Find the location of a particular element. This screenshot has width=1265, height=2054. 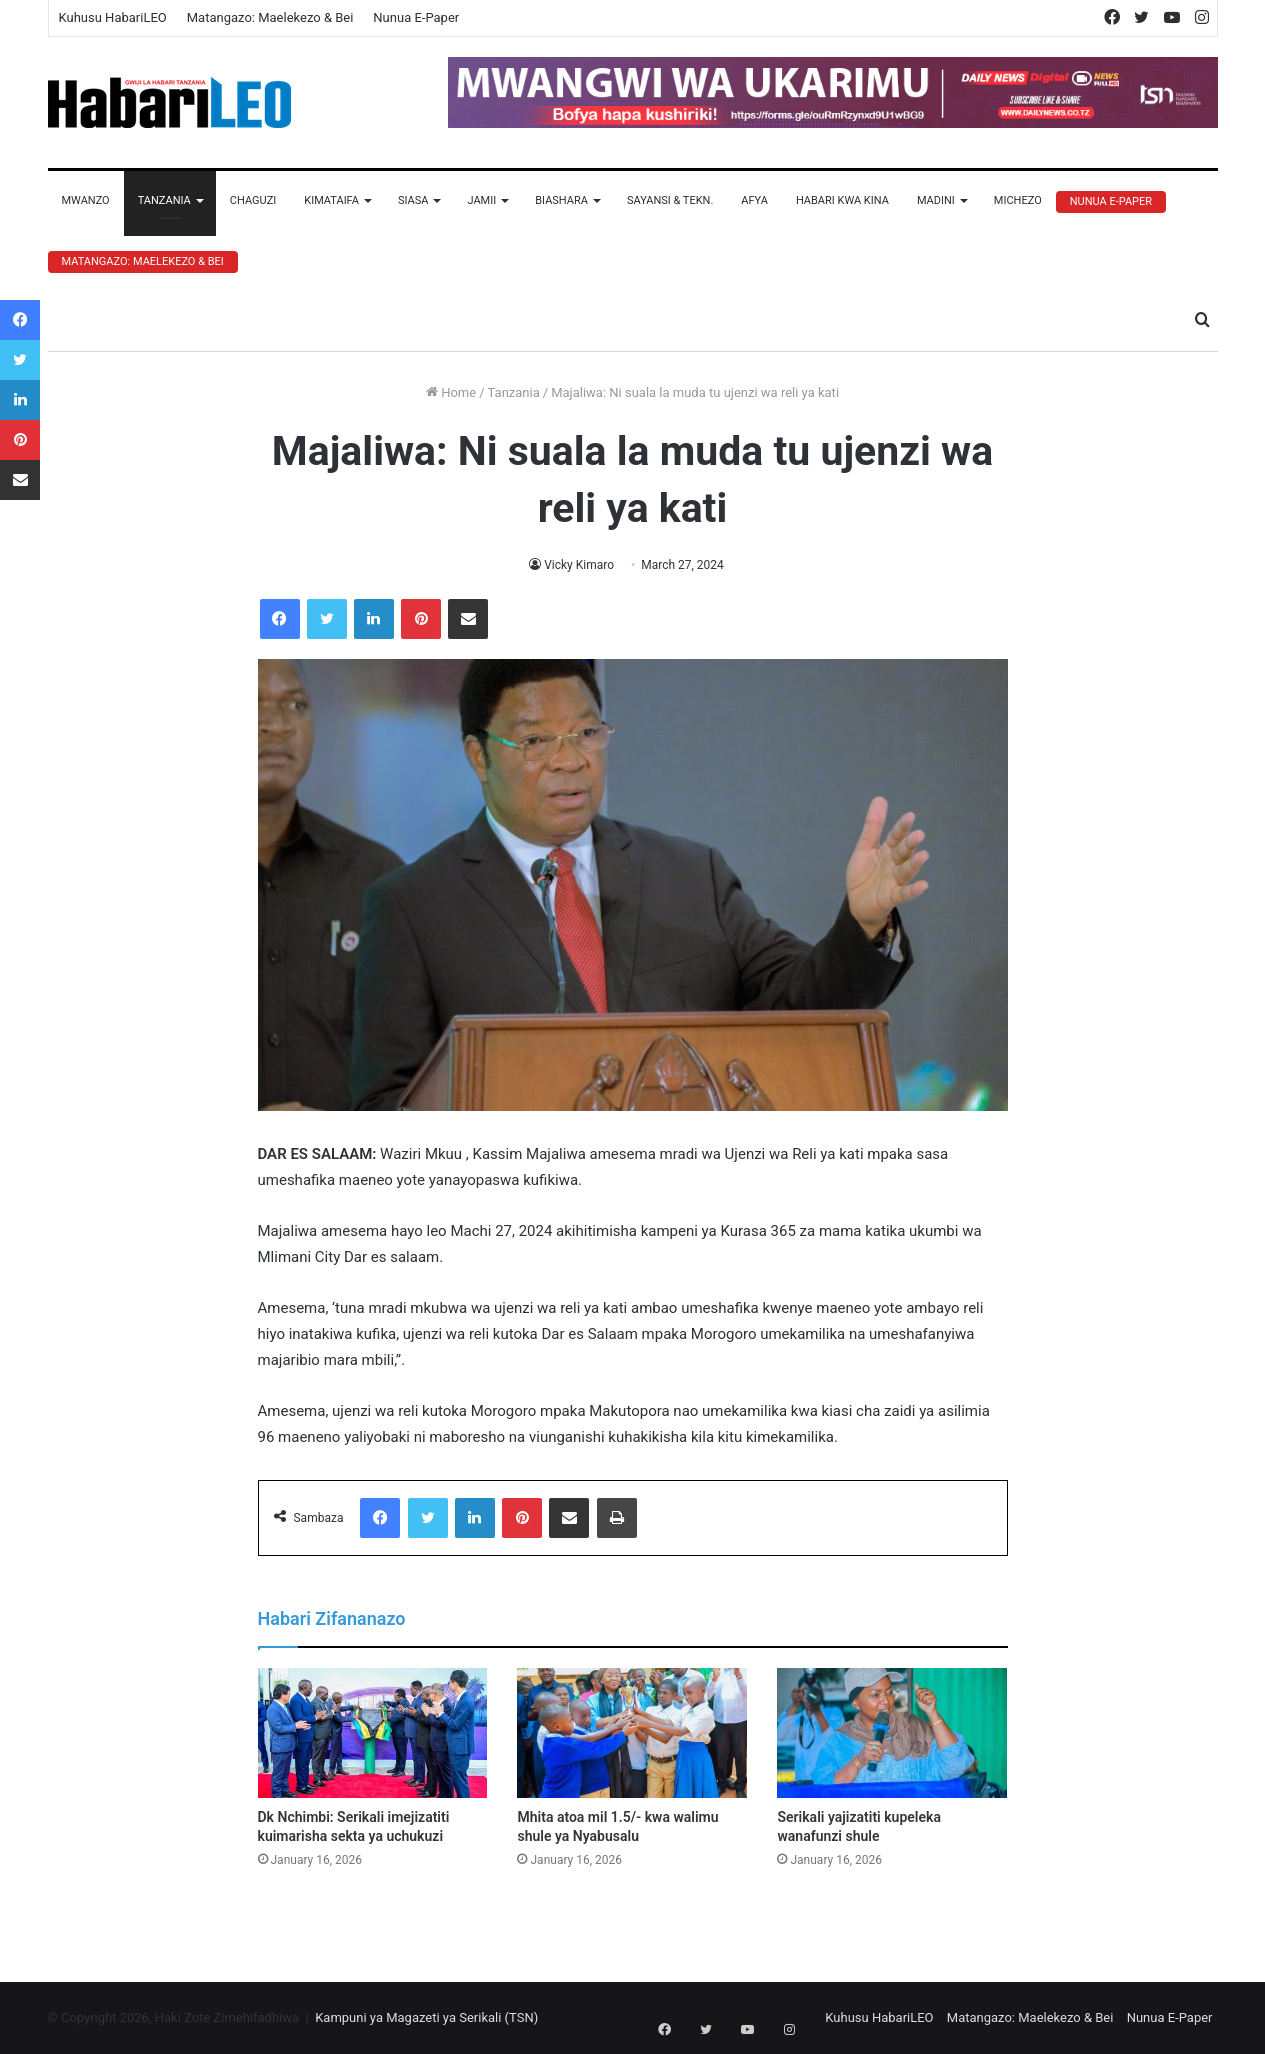

Afya is located at coordinates (754, 200).